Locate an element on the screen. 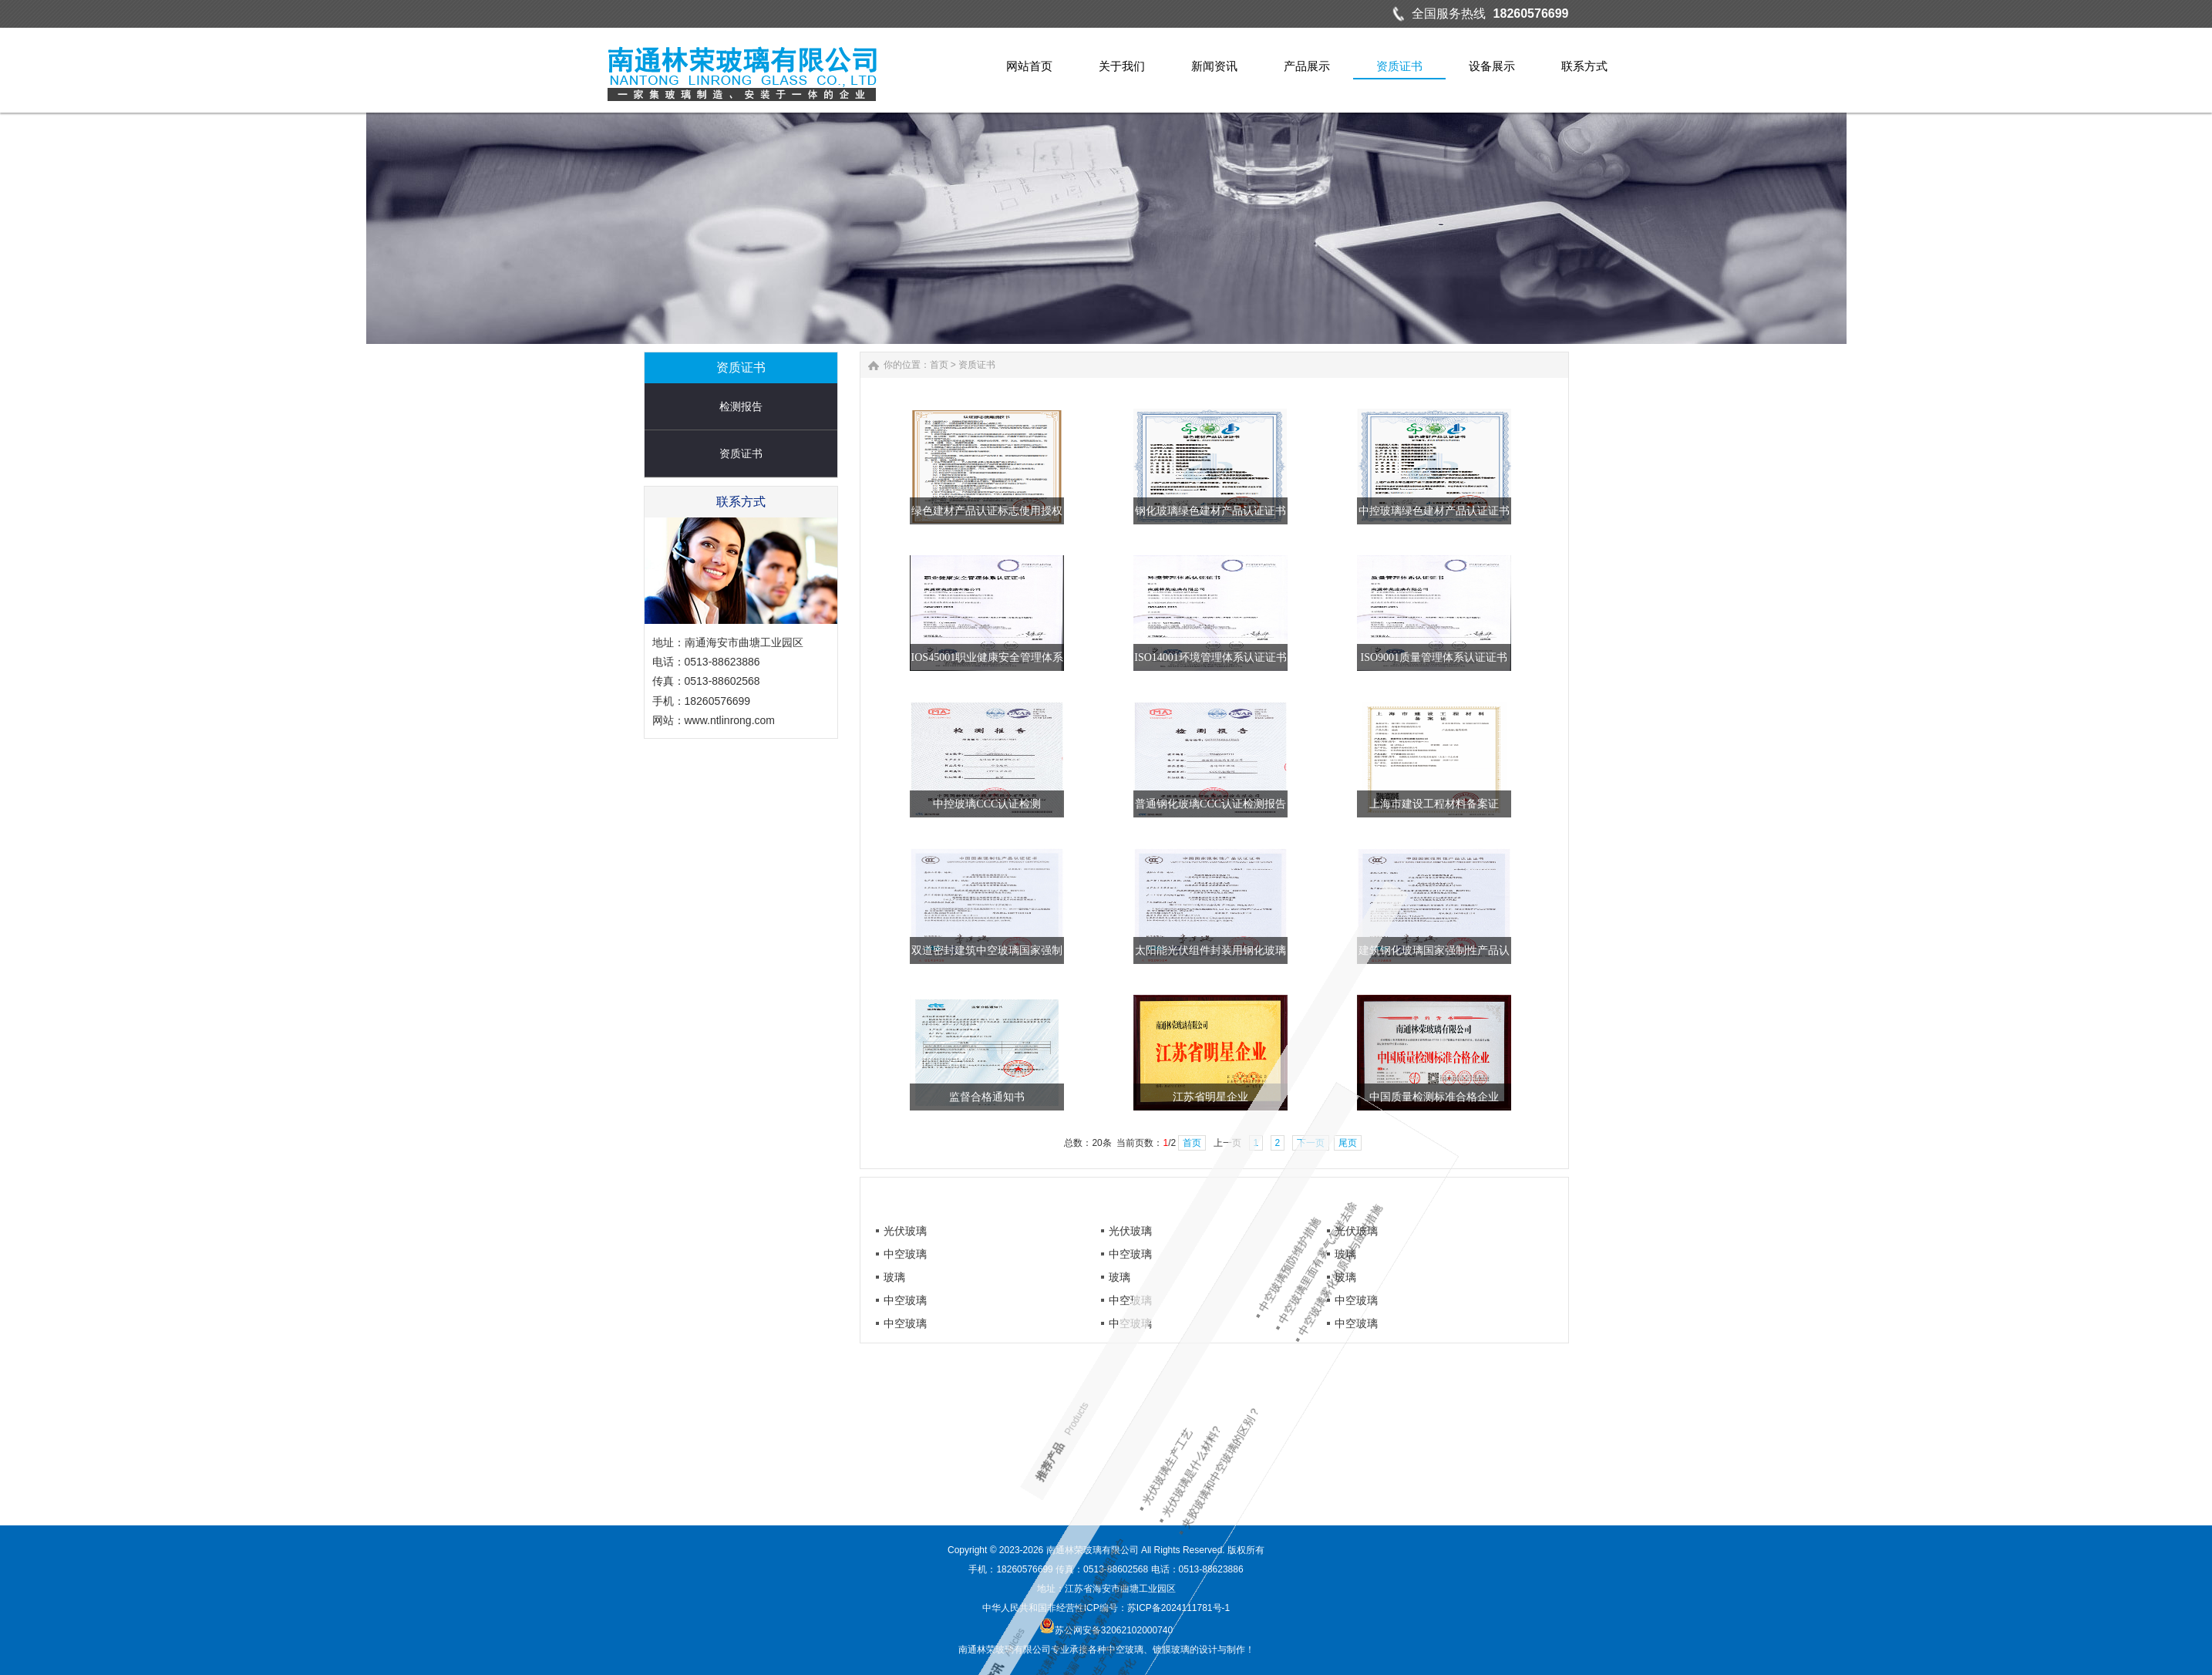 The image size is (2212, 1675). 苏公网安备32062102000740 is located at coordinates (1106, 1630).